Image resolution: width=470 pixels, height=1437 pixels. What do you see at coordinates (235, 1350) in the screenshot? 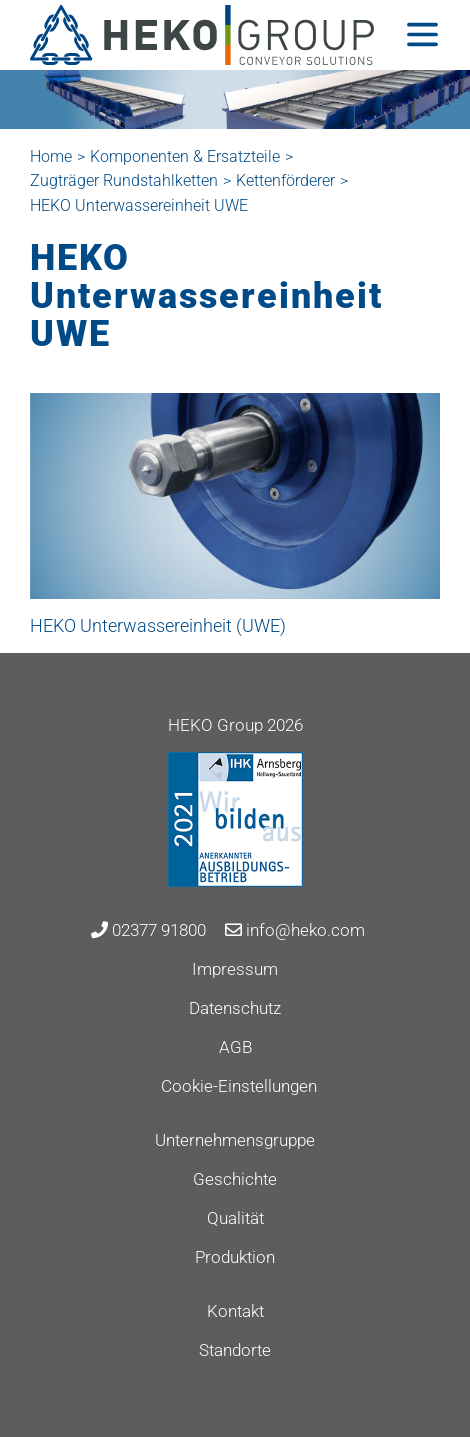
I see `Standorte` at bounding box center [235, 1350].